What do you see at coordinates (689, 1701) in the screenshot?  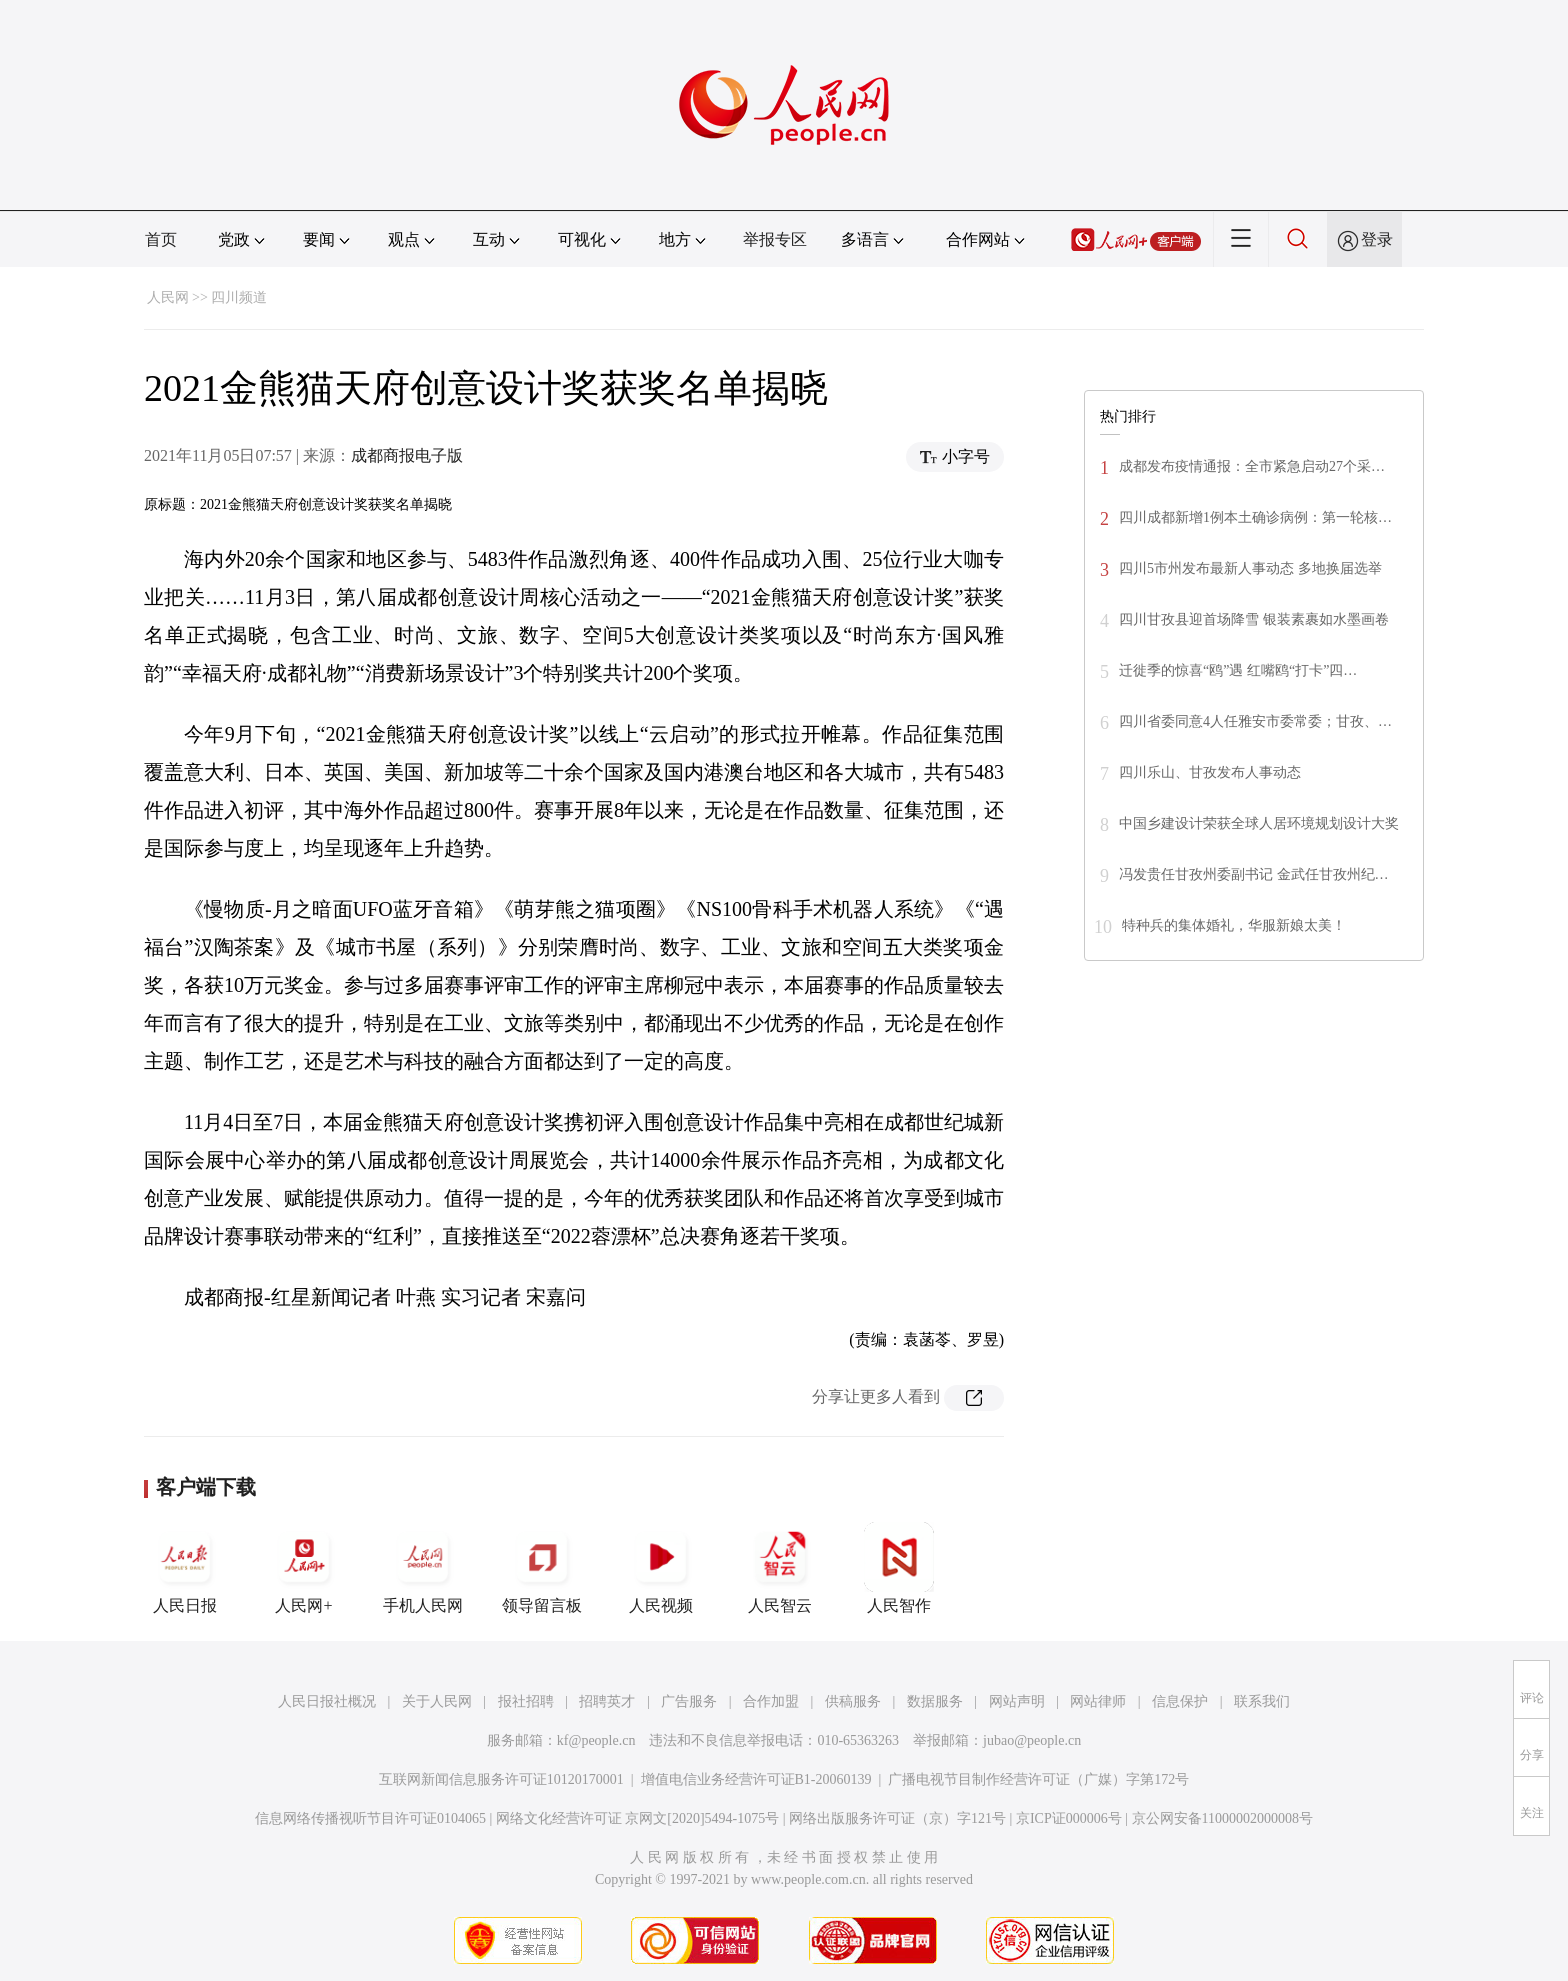 I see `广告服务` at bounding box center [689, 1701].